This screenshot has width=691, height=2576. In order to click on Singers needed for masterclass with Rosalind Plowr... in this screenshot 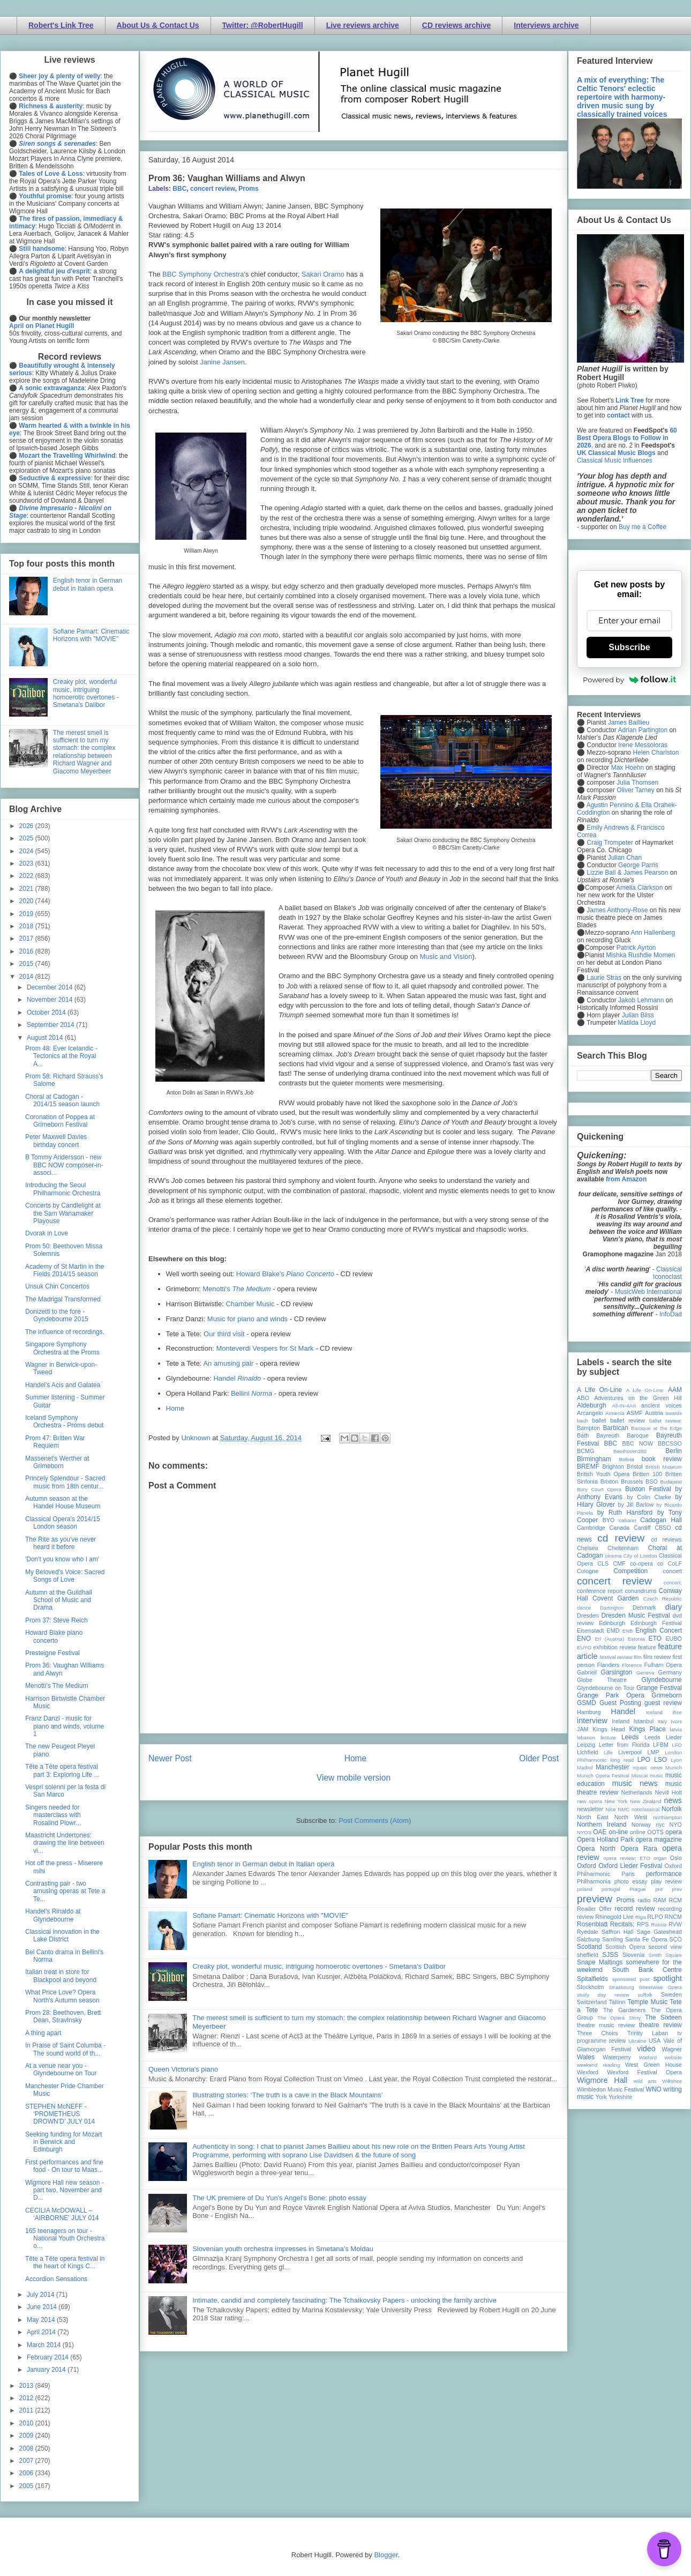, I will do `click(53, 1815)`.